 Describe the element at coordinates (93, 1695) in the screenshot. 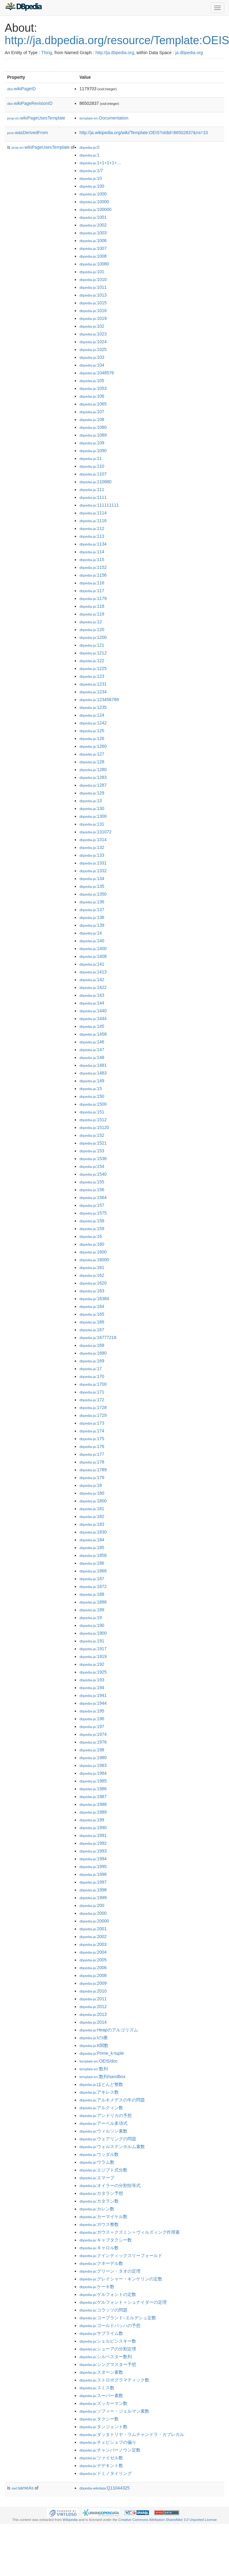

I see `:1941` at that location.